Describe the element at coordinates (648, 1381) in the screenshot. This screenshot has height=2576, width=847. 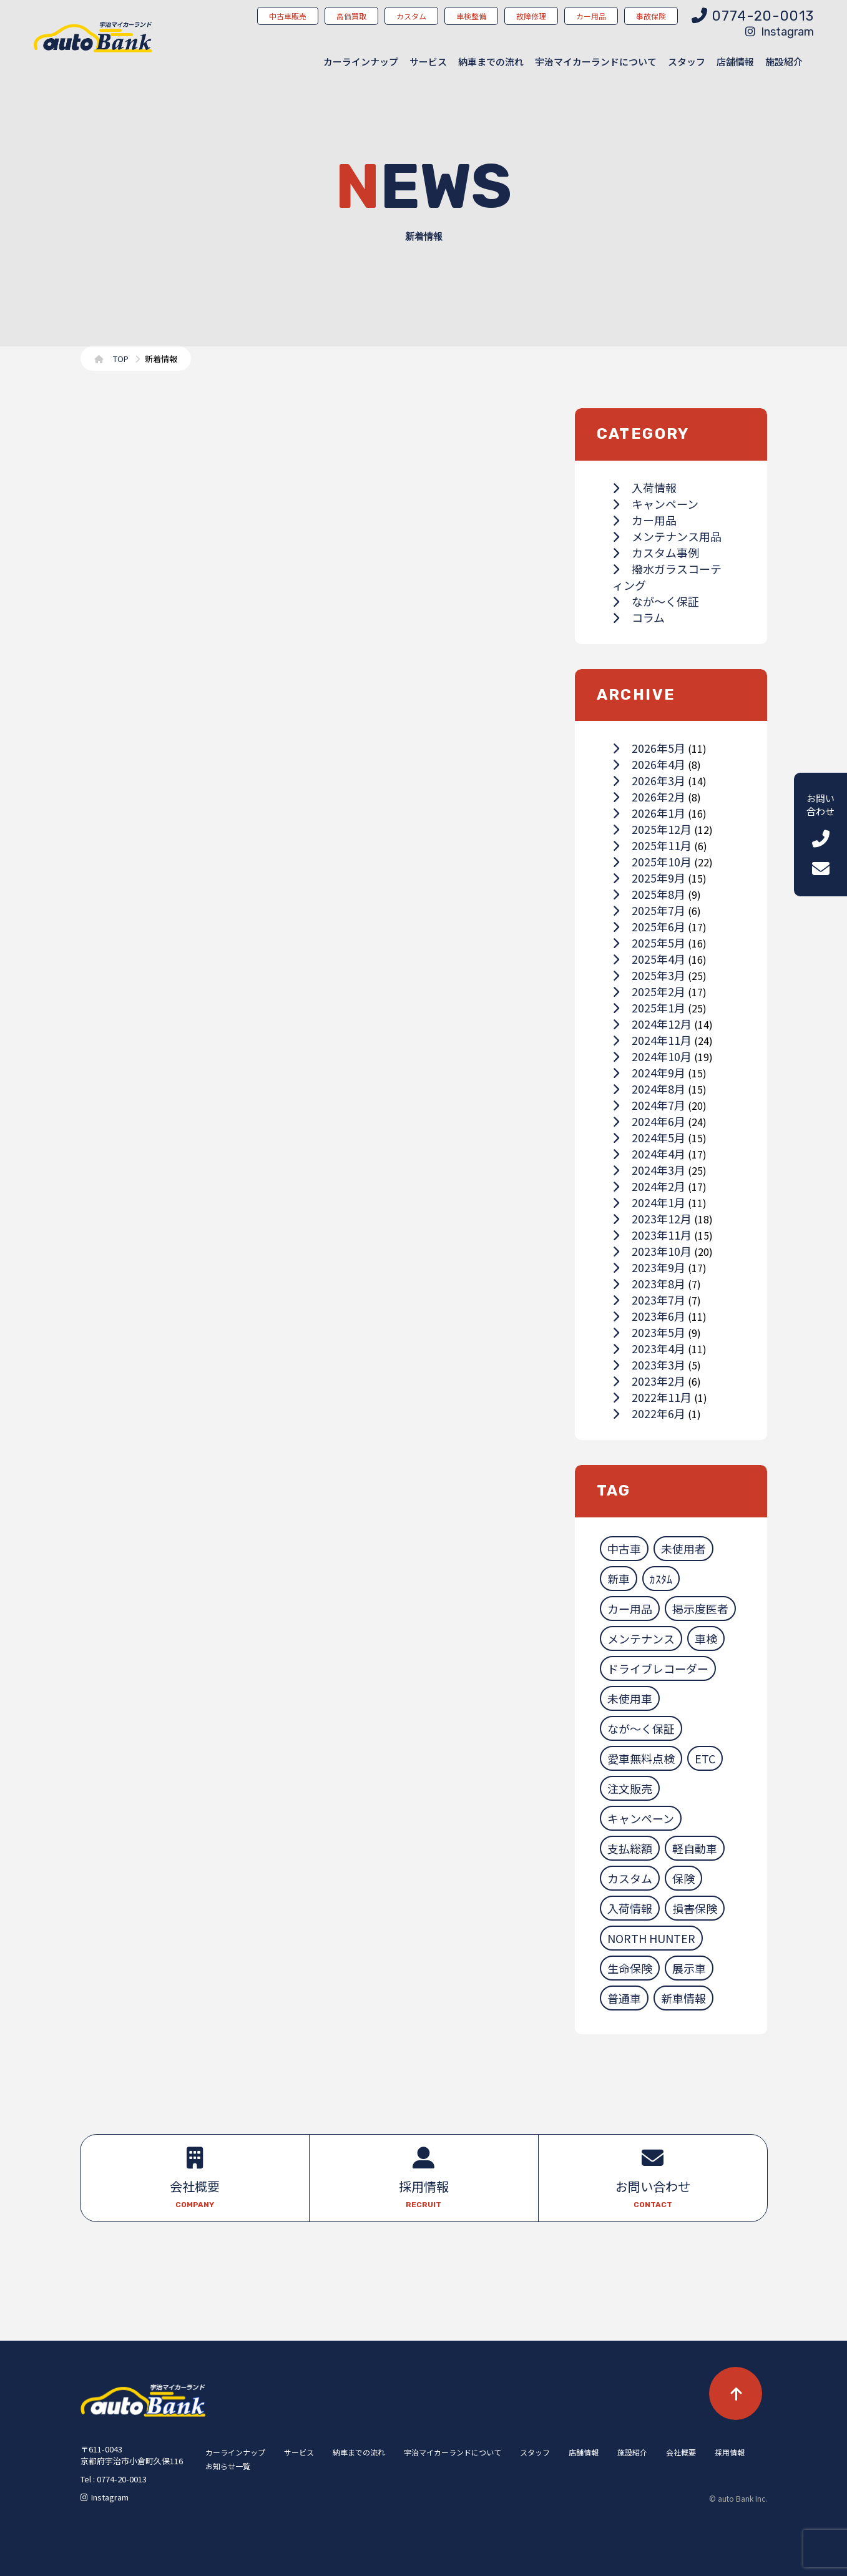
I see `2023年2月` at that location.